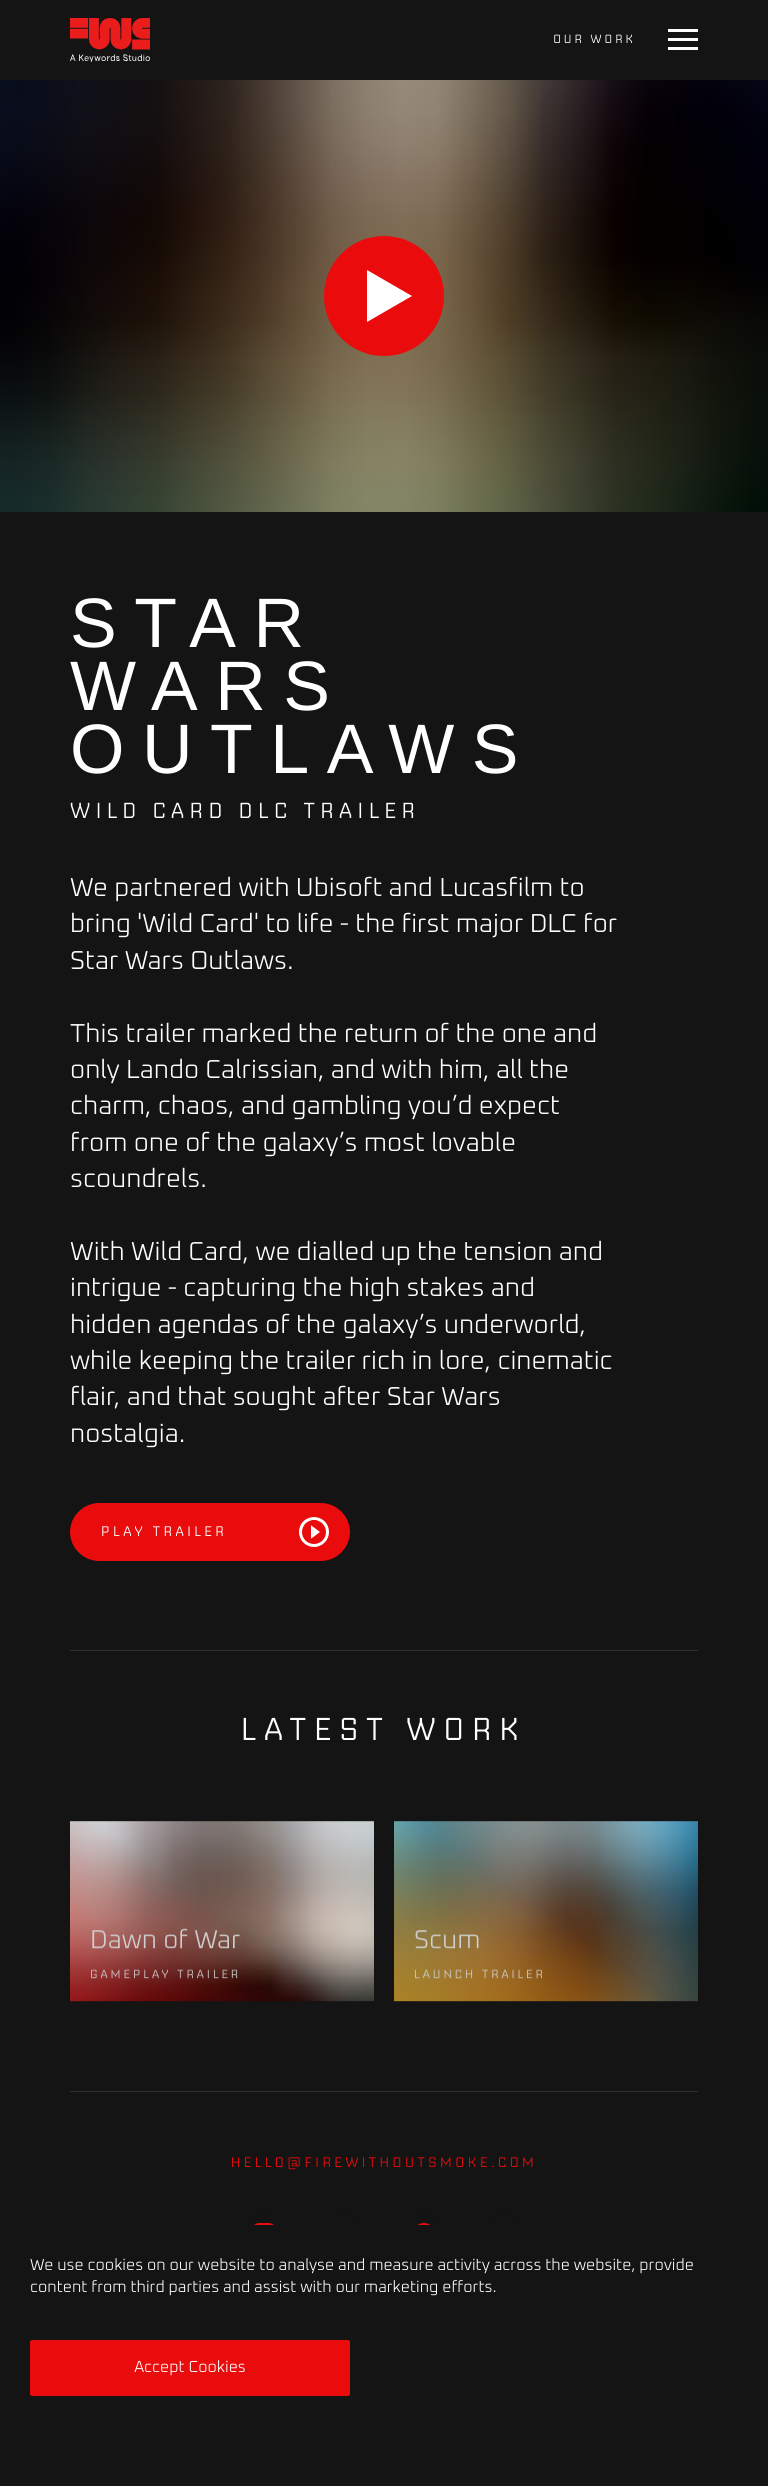  I want to click on [Play], so click(384, 296).